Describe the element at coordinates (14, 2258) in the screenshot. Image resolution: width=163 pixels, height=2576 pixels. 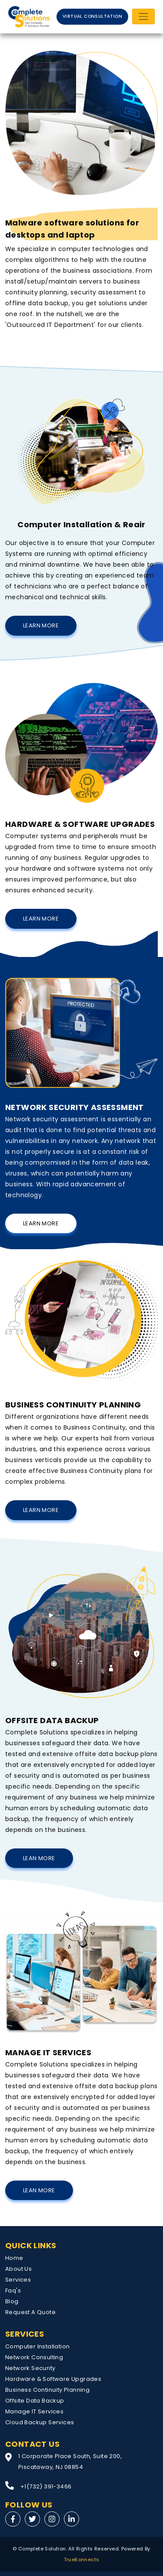
I see `Home` at that location.